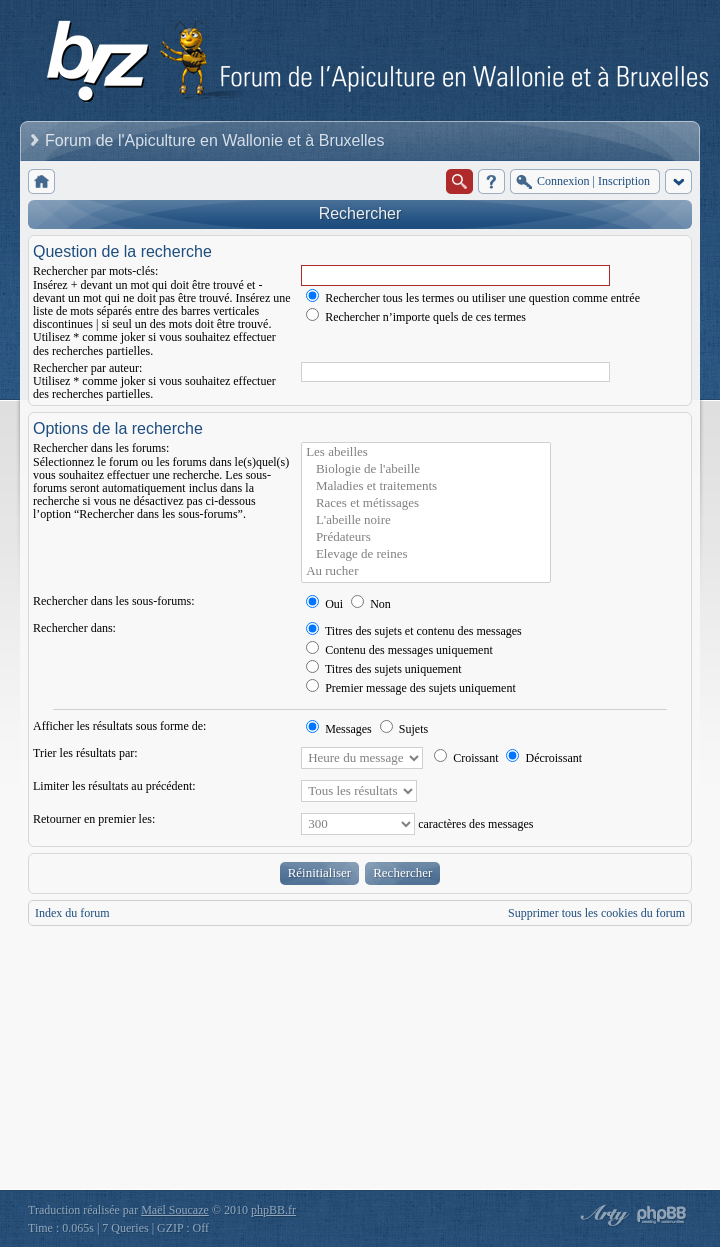 The width and height of the screenshot is (720, 1247). Describe the element at coordinates (175, 1210) in the screenshot. I see `Maël Soucaze` at that location.